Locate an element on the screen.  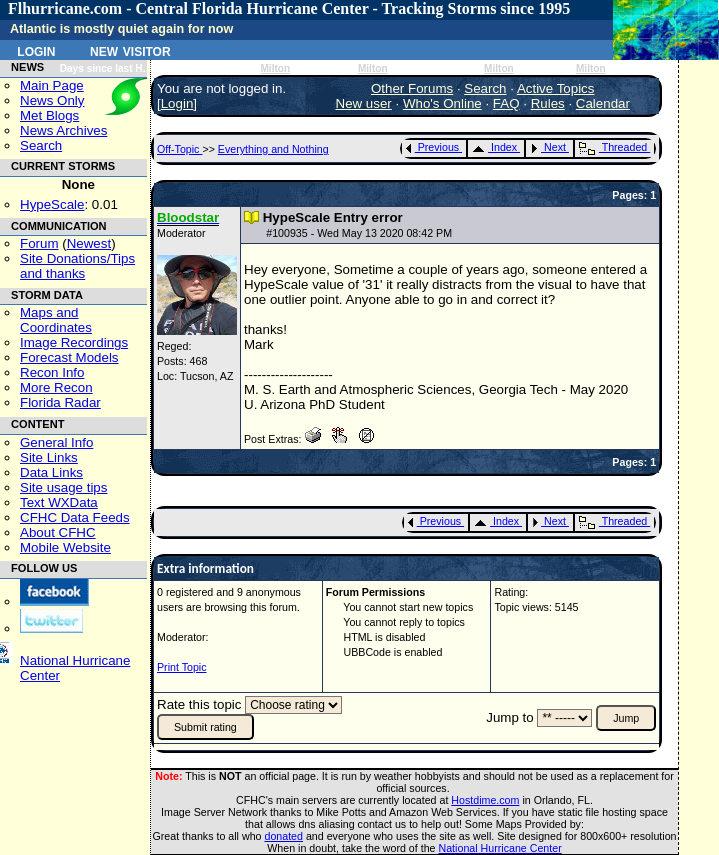
Maps and Coordinates is located at coordinates (56, 320).